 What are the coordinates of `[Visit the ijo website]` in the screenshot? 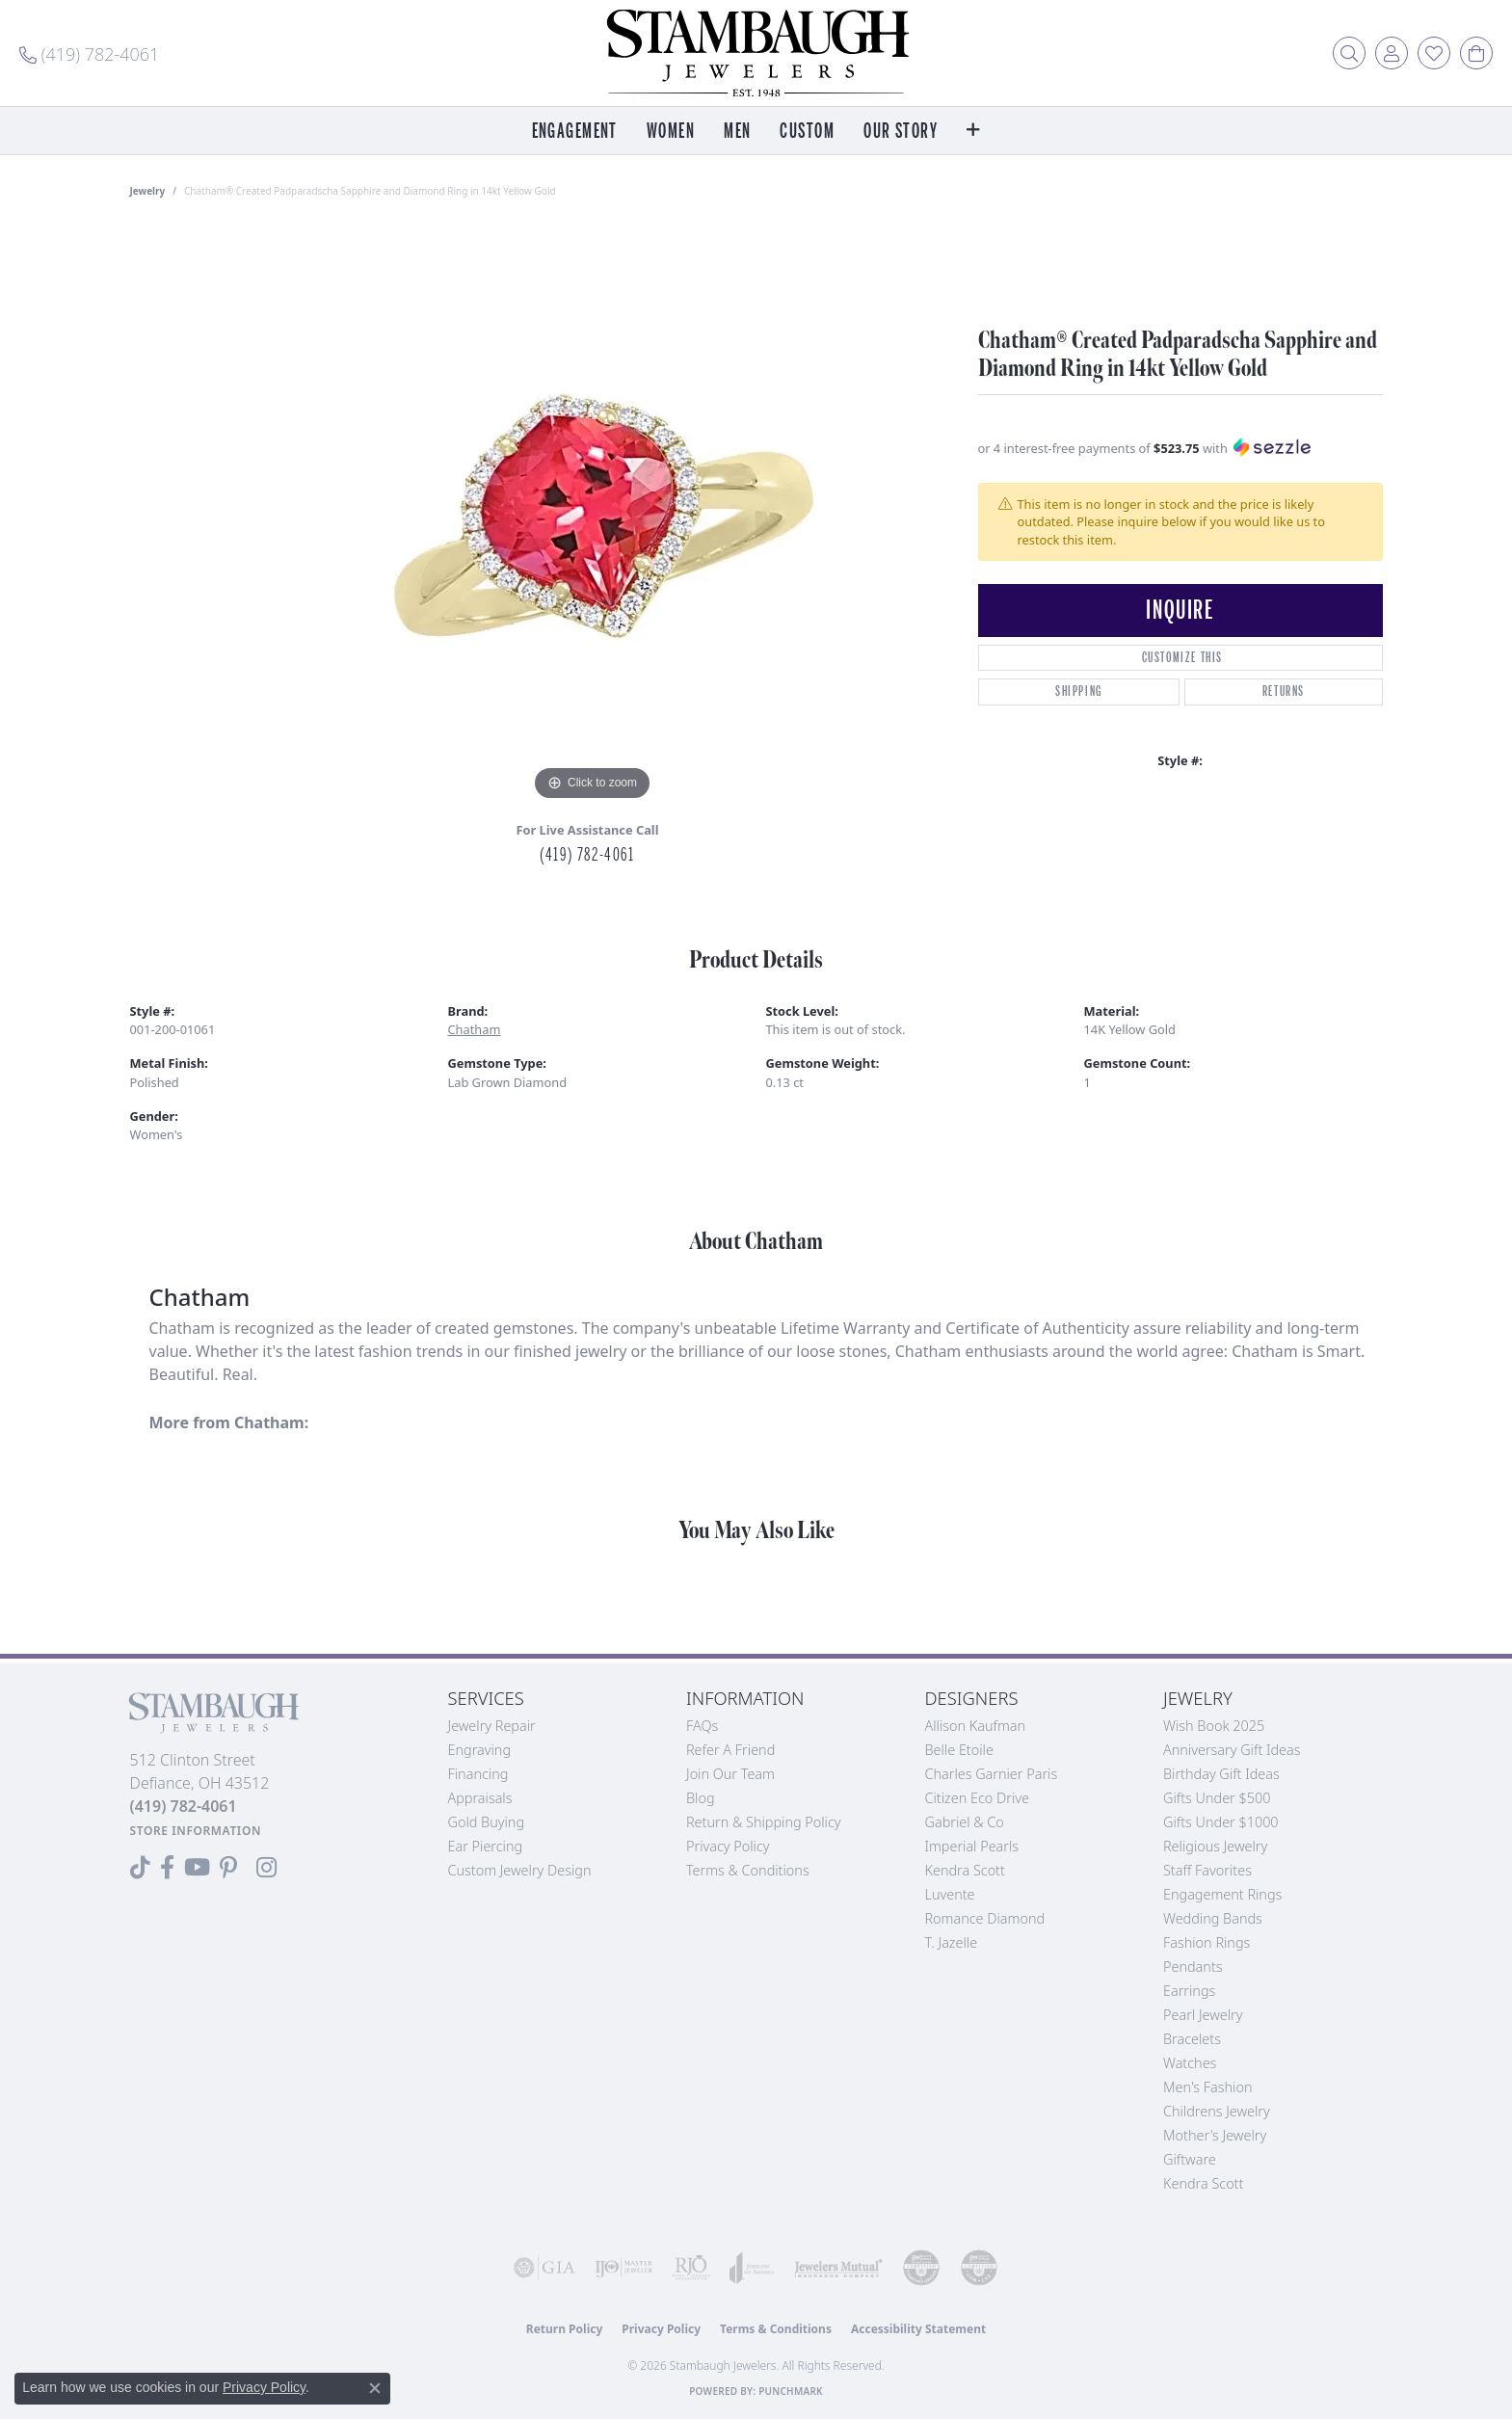 It's located at (623, 2267).